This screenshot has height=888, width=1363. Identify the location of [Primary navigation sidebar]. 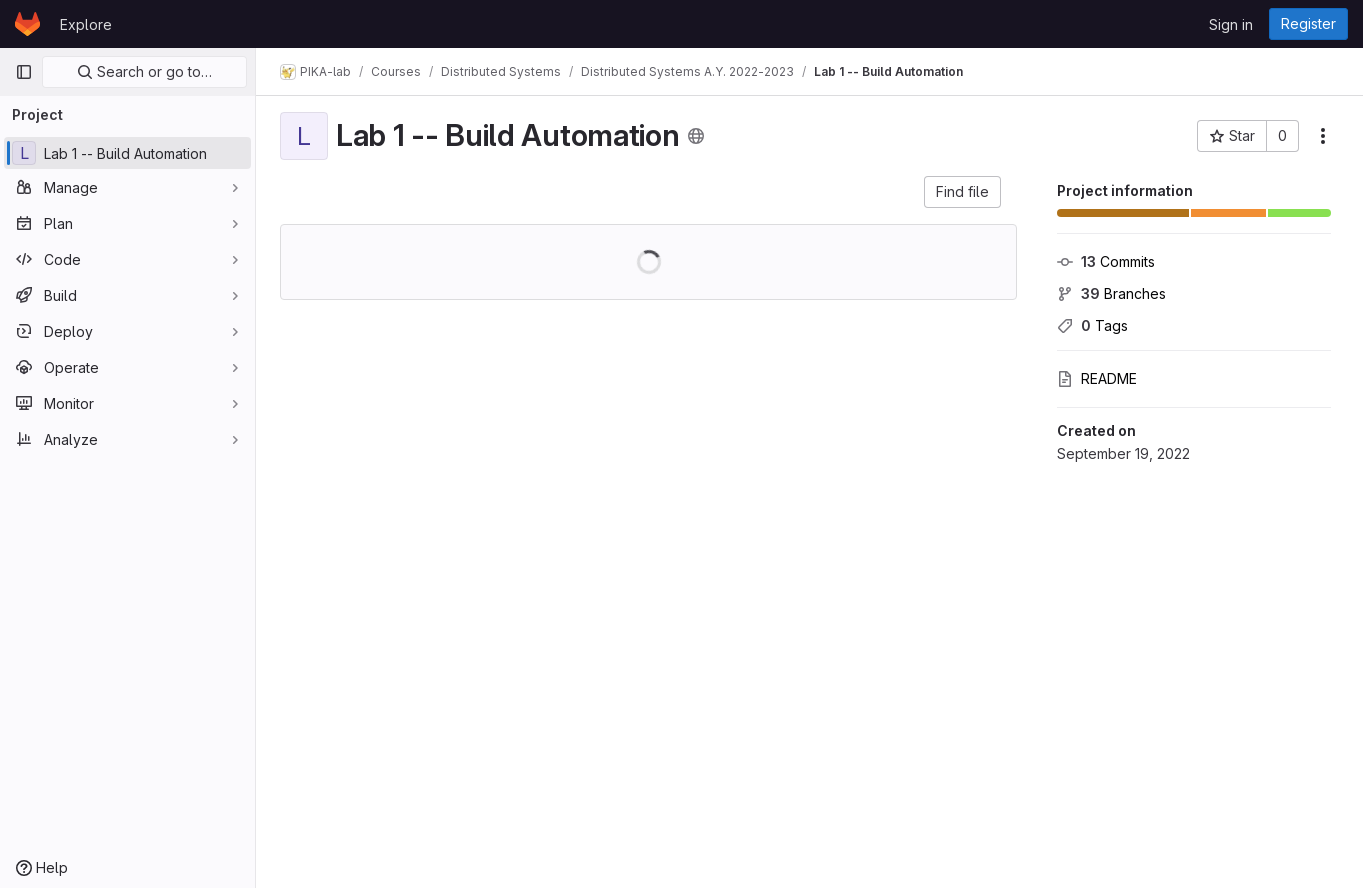
(24, 72).